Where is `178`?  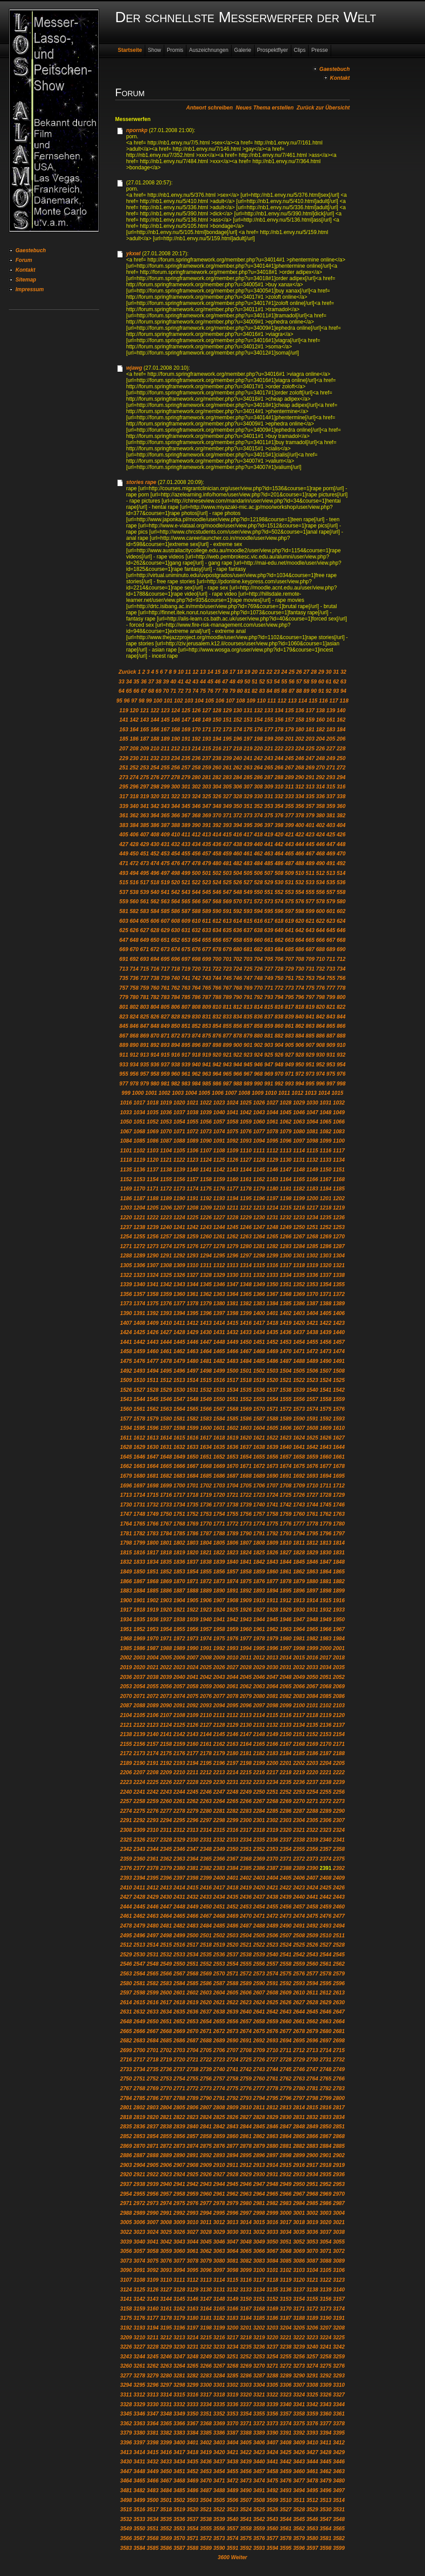 178 is located at coordinates (278, 729).